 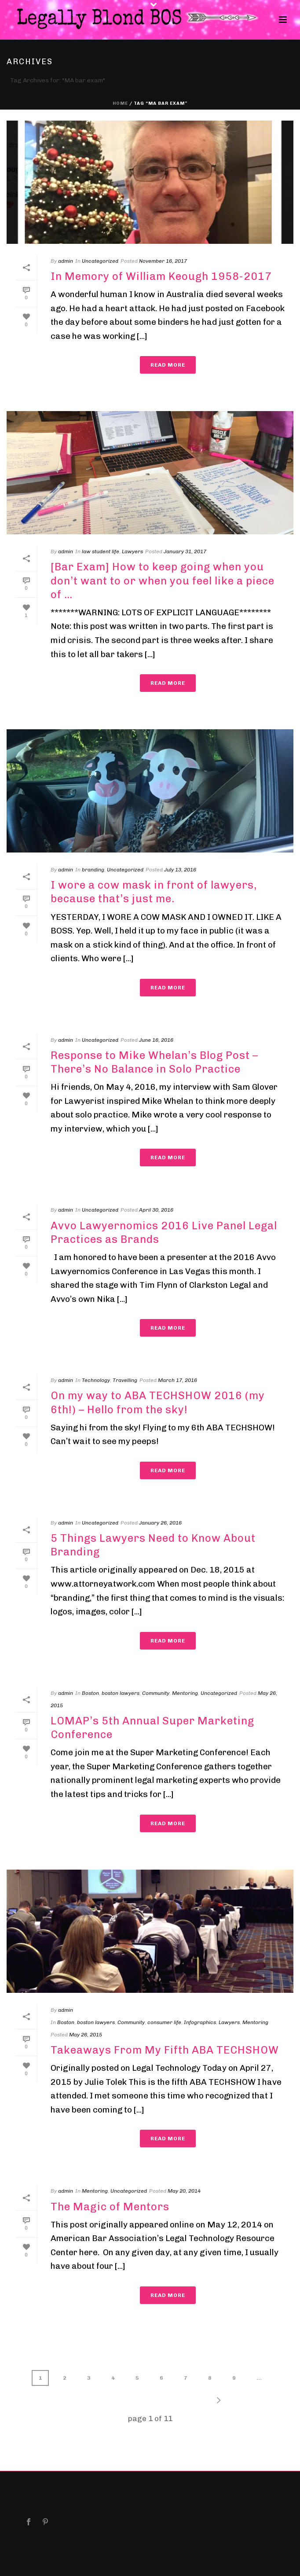 What do you see at coordinates (156, 1210) in the screenshot?
I see `April 30, 2016` at bounding box center [156, 1210].